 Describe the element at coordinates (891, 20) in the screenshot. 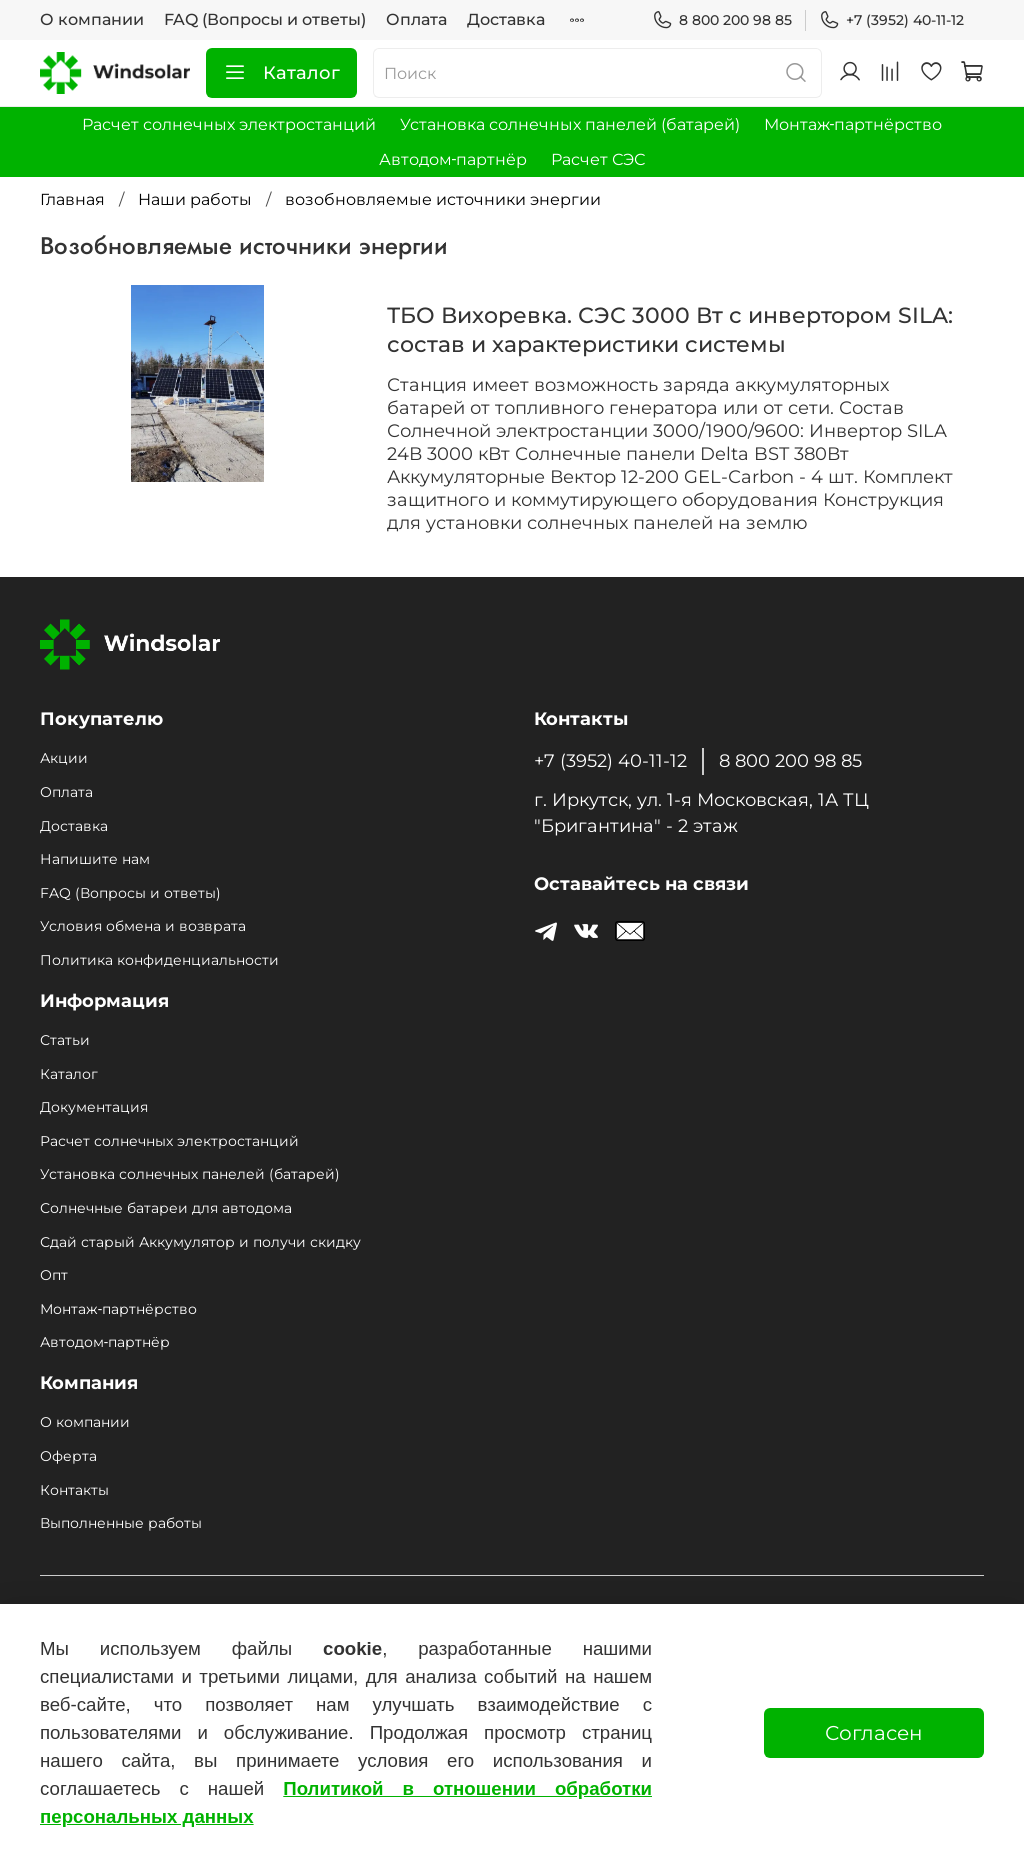

I see `+7 (3952) 40-11-12` at that location.